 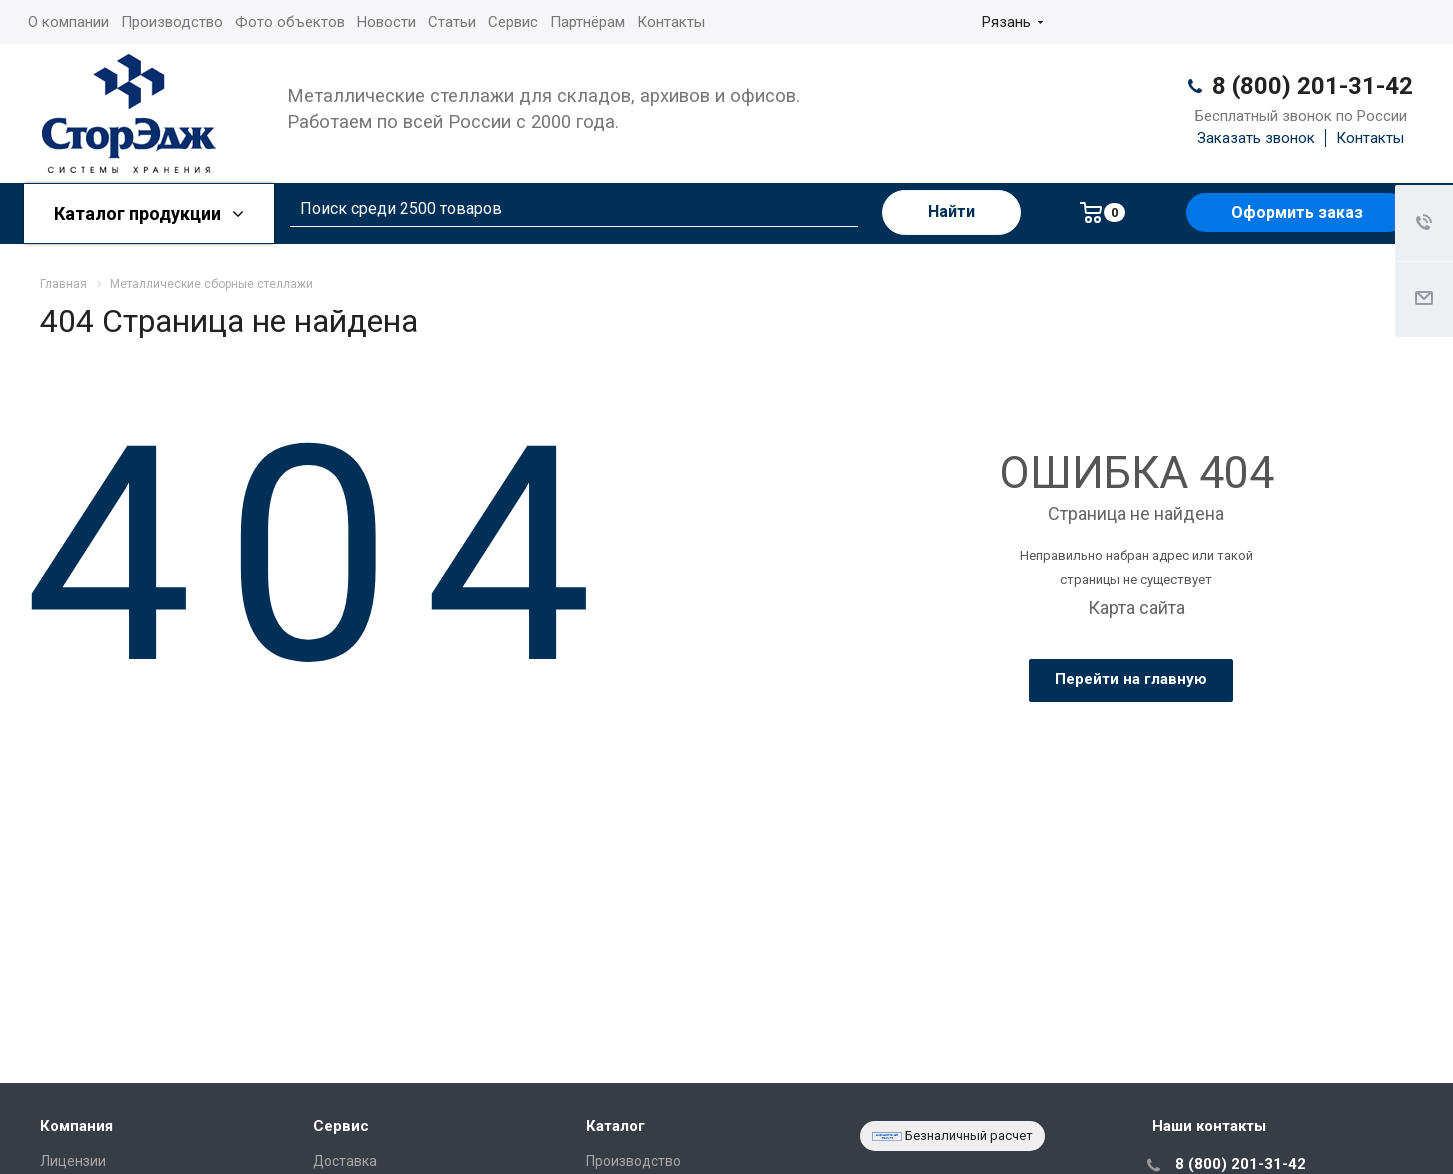 I want to click on Лицензии, so click(x=73, y=1161).